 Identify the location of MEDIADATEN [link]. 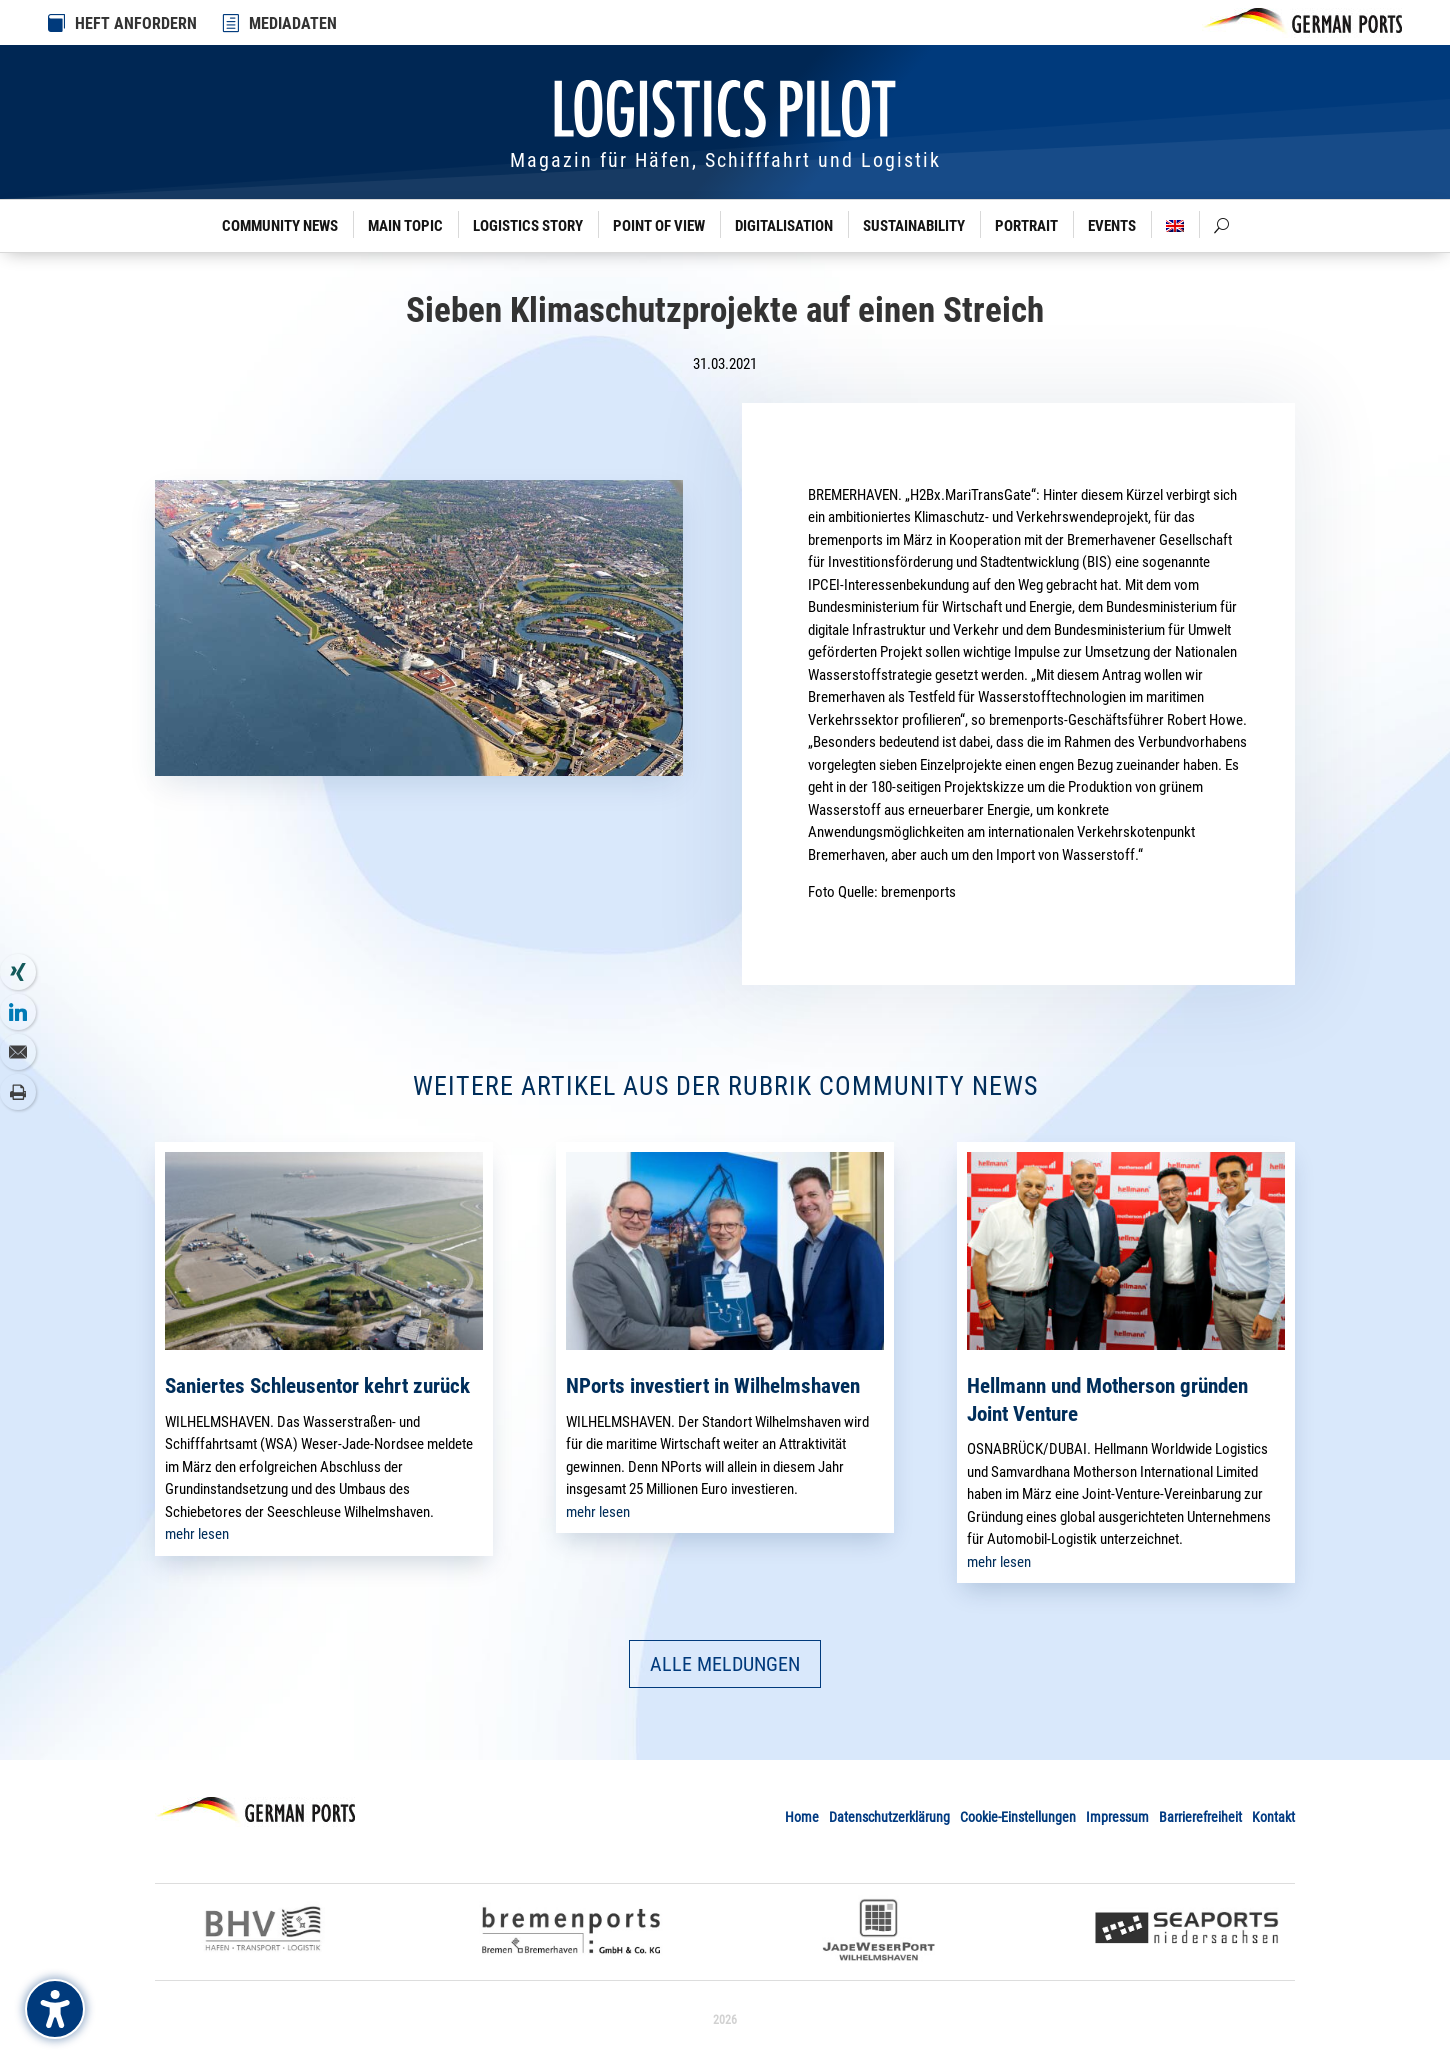
(293, 23).